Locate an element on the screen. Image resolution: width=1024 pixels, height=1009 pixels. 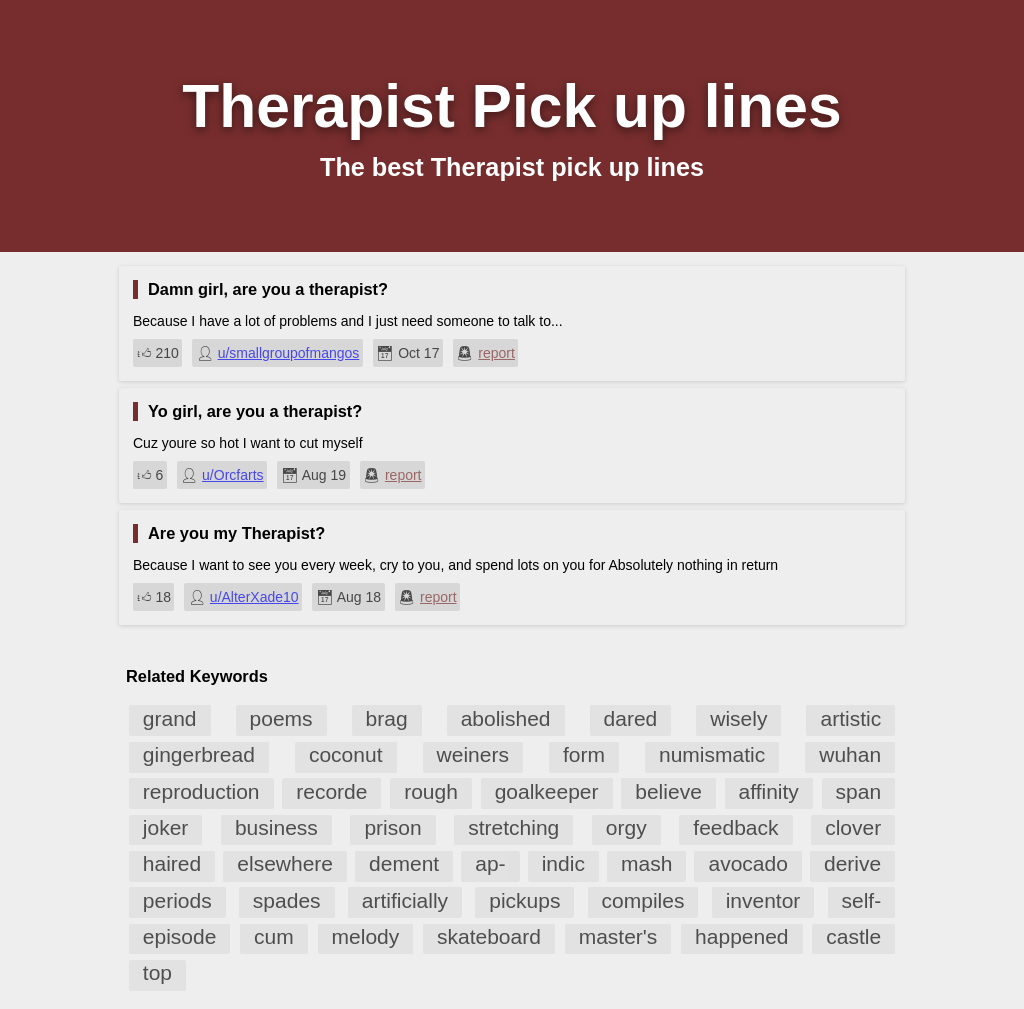
wisely is located at coordinates (738, 718).